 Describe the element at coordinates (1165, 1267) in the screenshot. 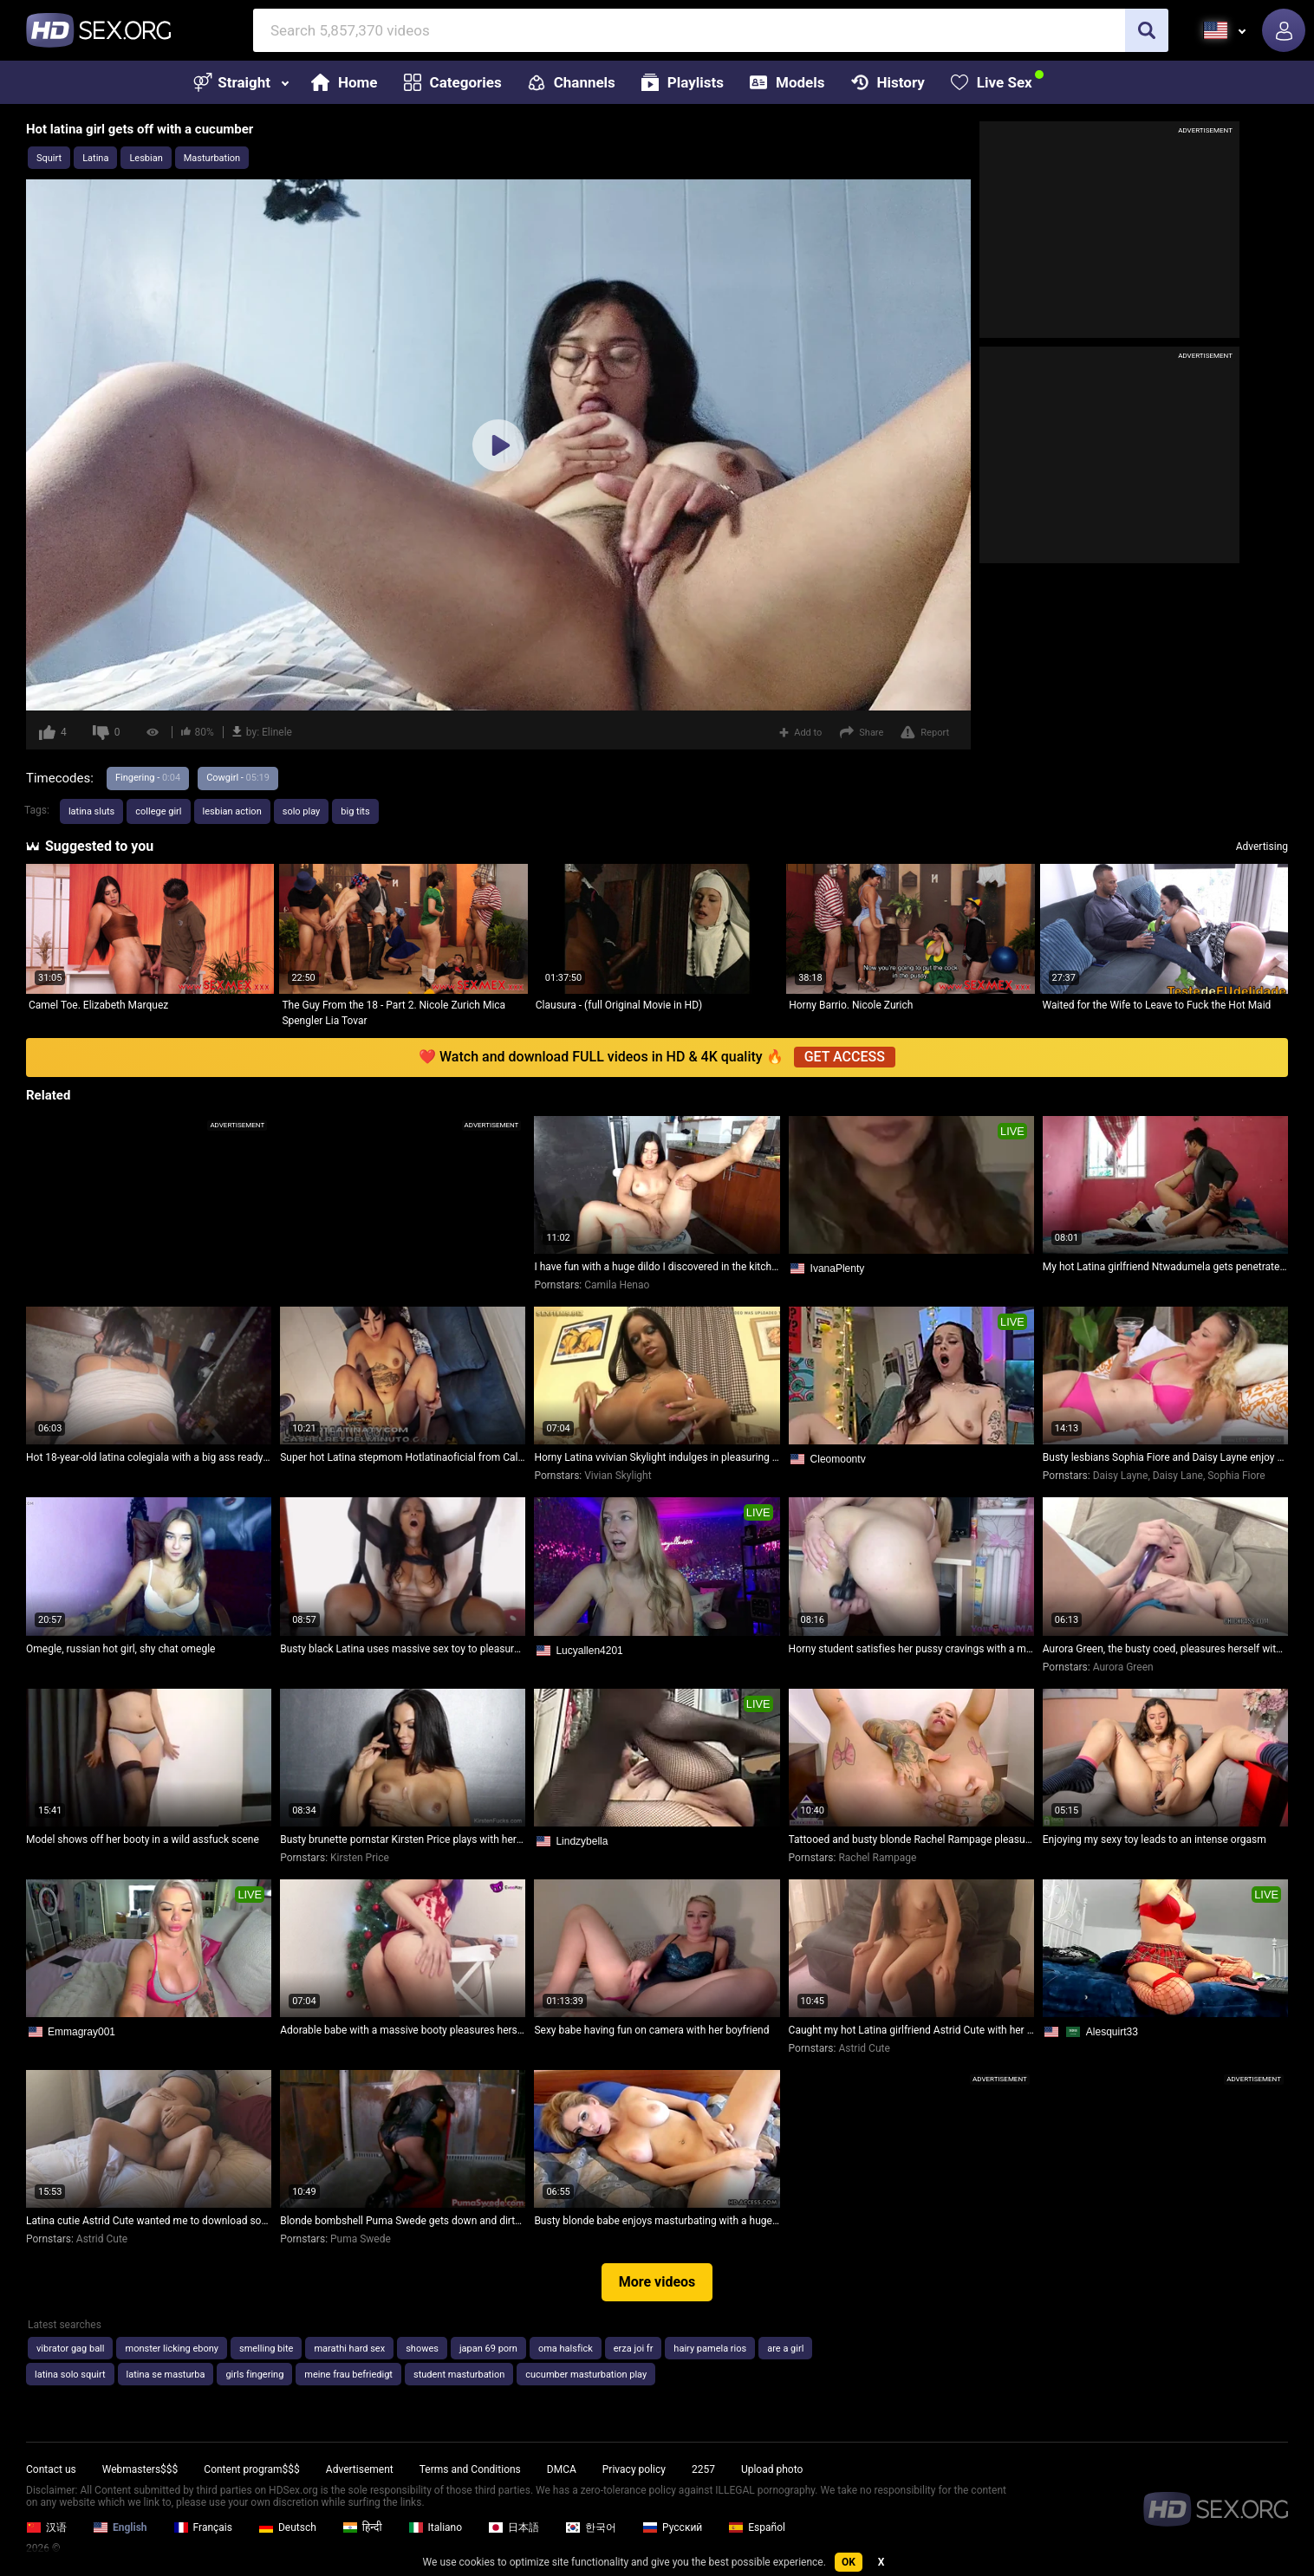

I see `My hot Latina girlfriend Ntwadumela gets penetrated at her home` at that location.